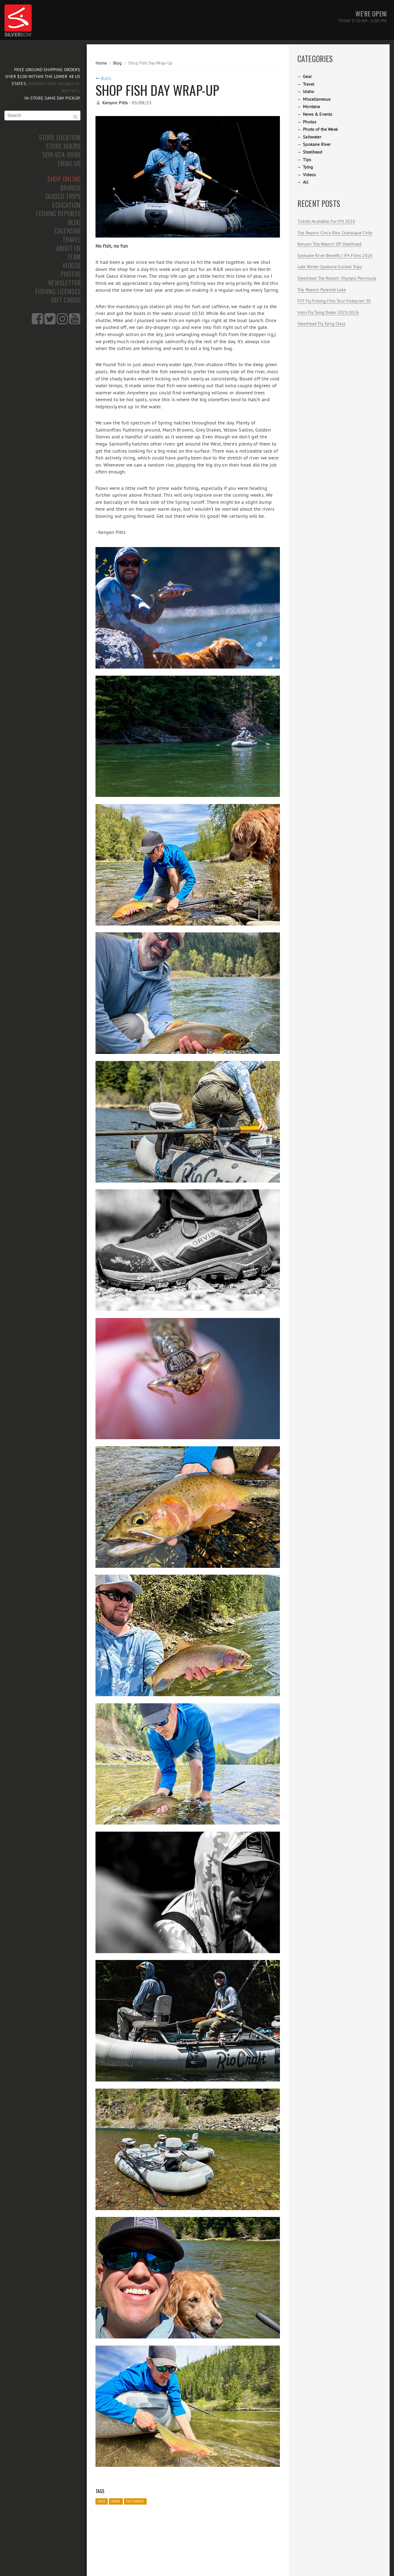 Image resolution: width=394 pixels, height=2576 pixels. What do you see at coordinates (329, 266) in the screenshot?
I see `Late Winter Spokane Guided Trips` at bounding box center [329, 266].